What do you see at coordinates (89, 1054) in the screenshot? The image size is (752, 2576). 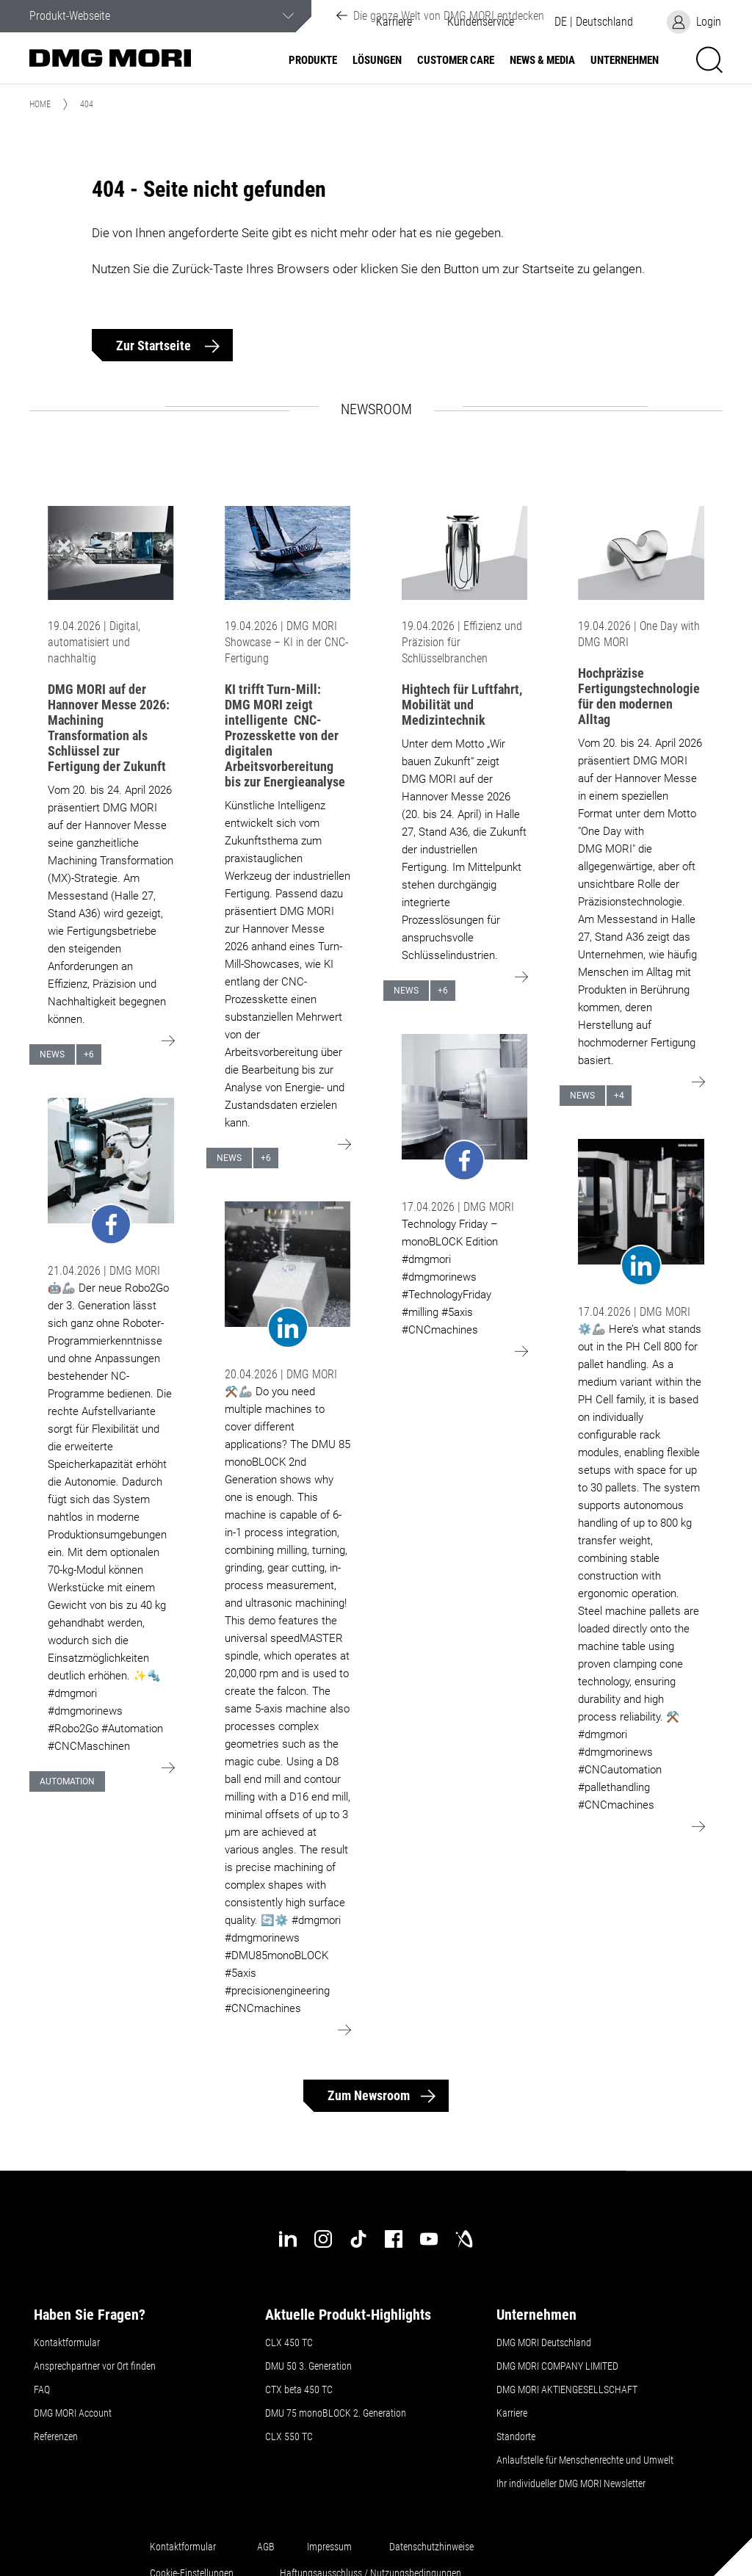 I see `+6` at bounding box center [89, 1054].